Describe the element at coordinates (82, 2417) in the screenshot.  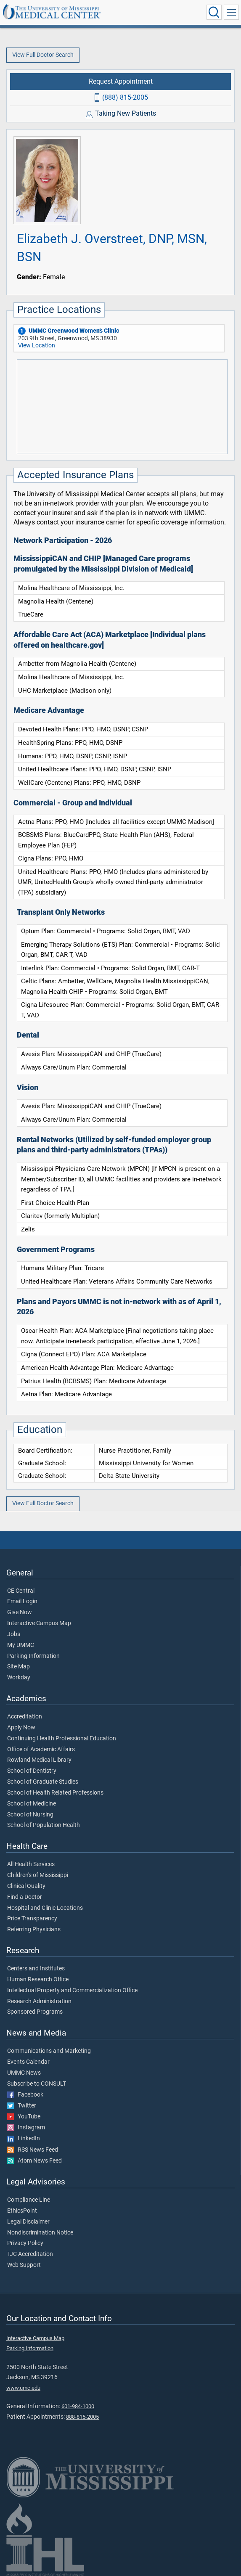
I see `888-815-2005` at that location.